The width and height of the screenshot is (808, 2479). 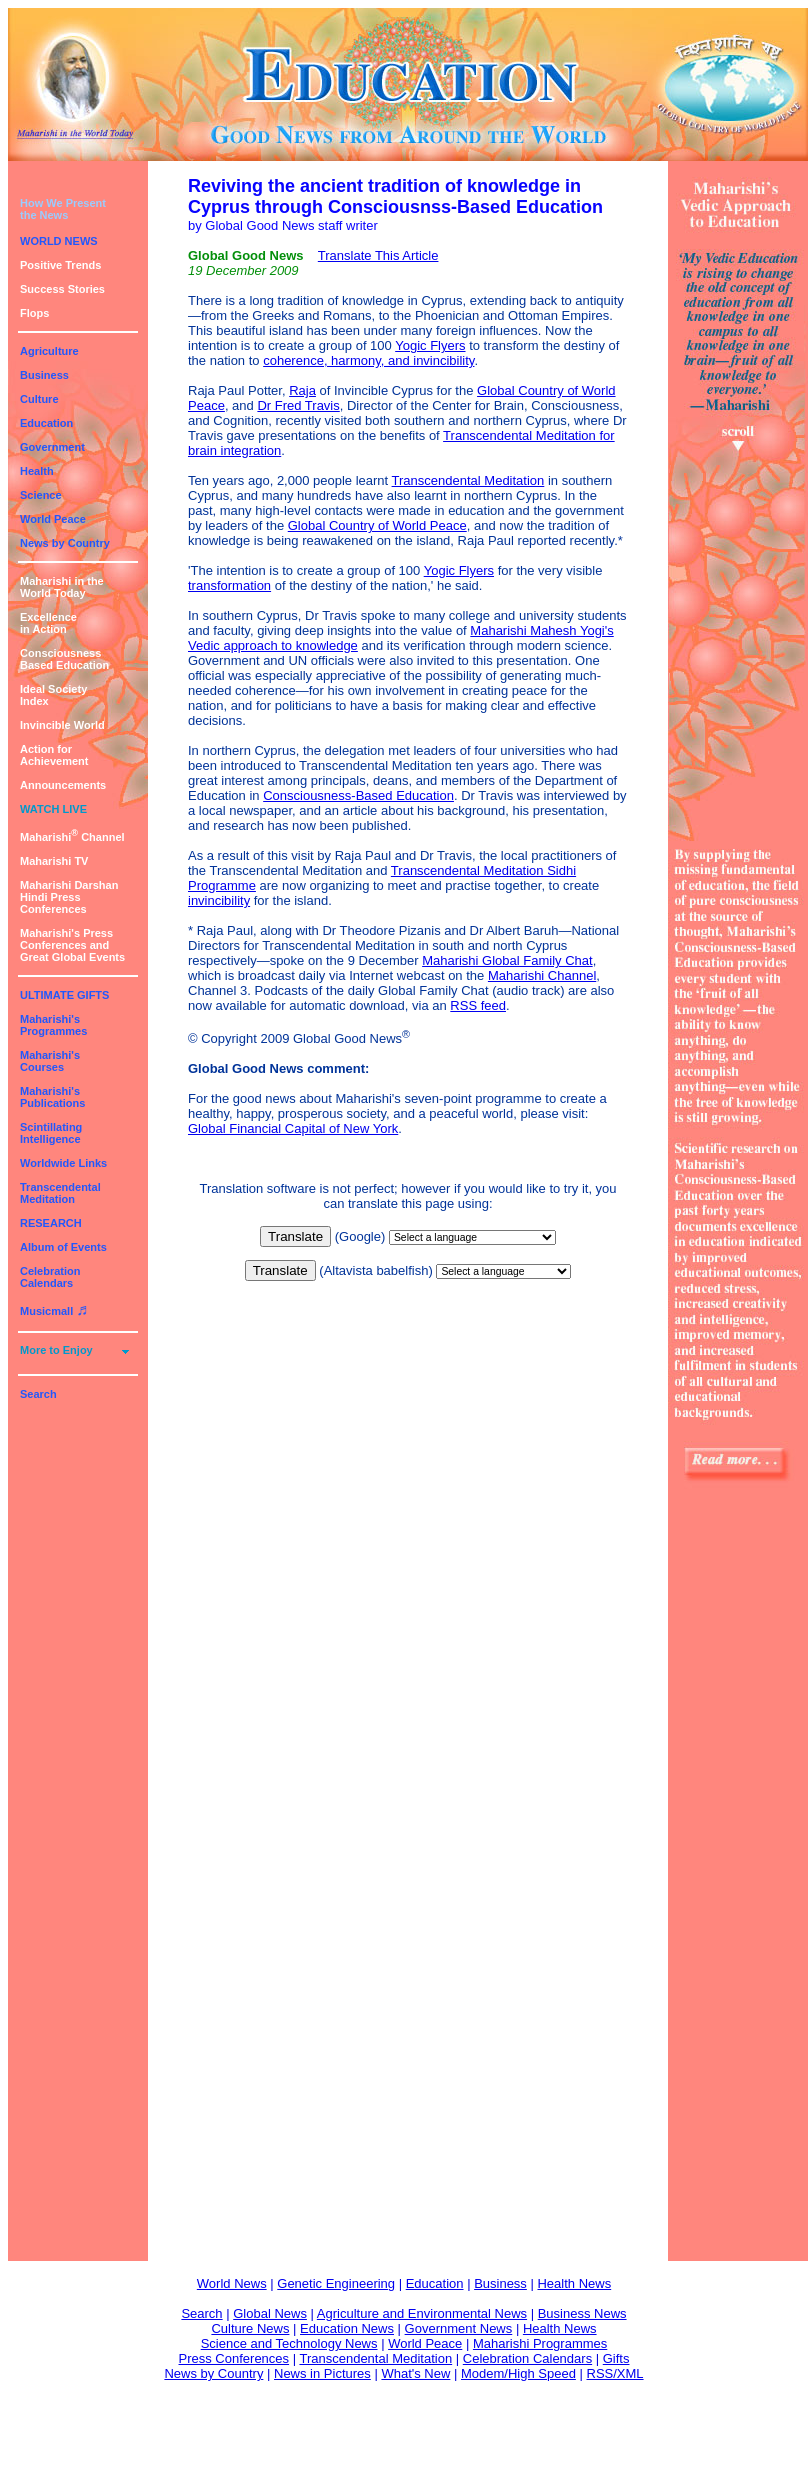 What do you see at coordinates (63, 209) in the screenshot?
I see `How We Presentthe News` at bounding box center [63, 209].